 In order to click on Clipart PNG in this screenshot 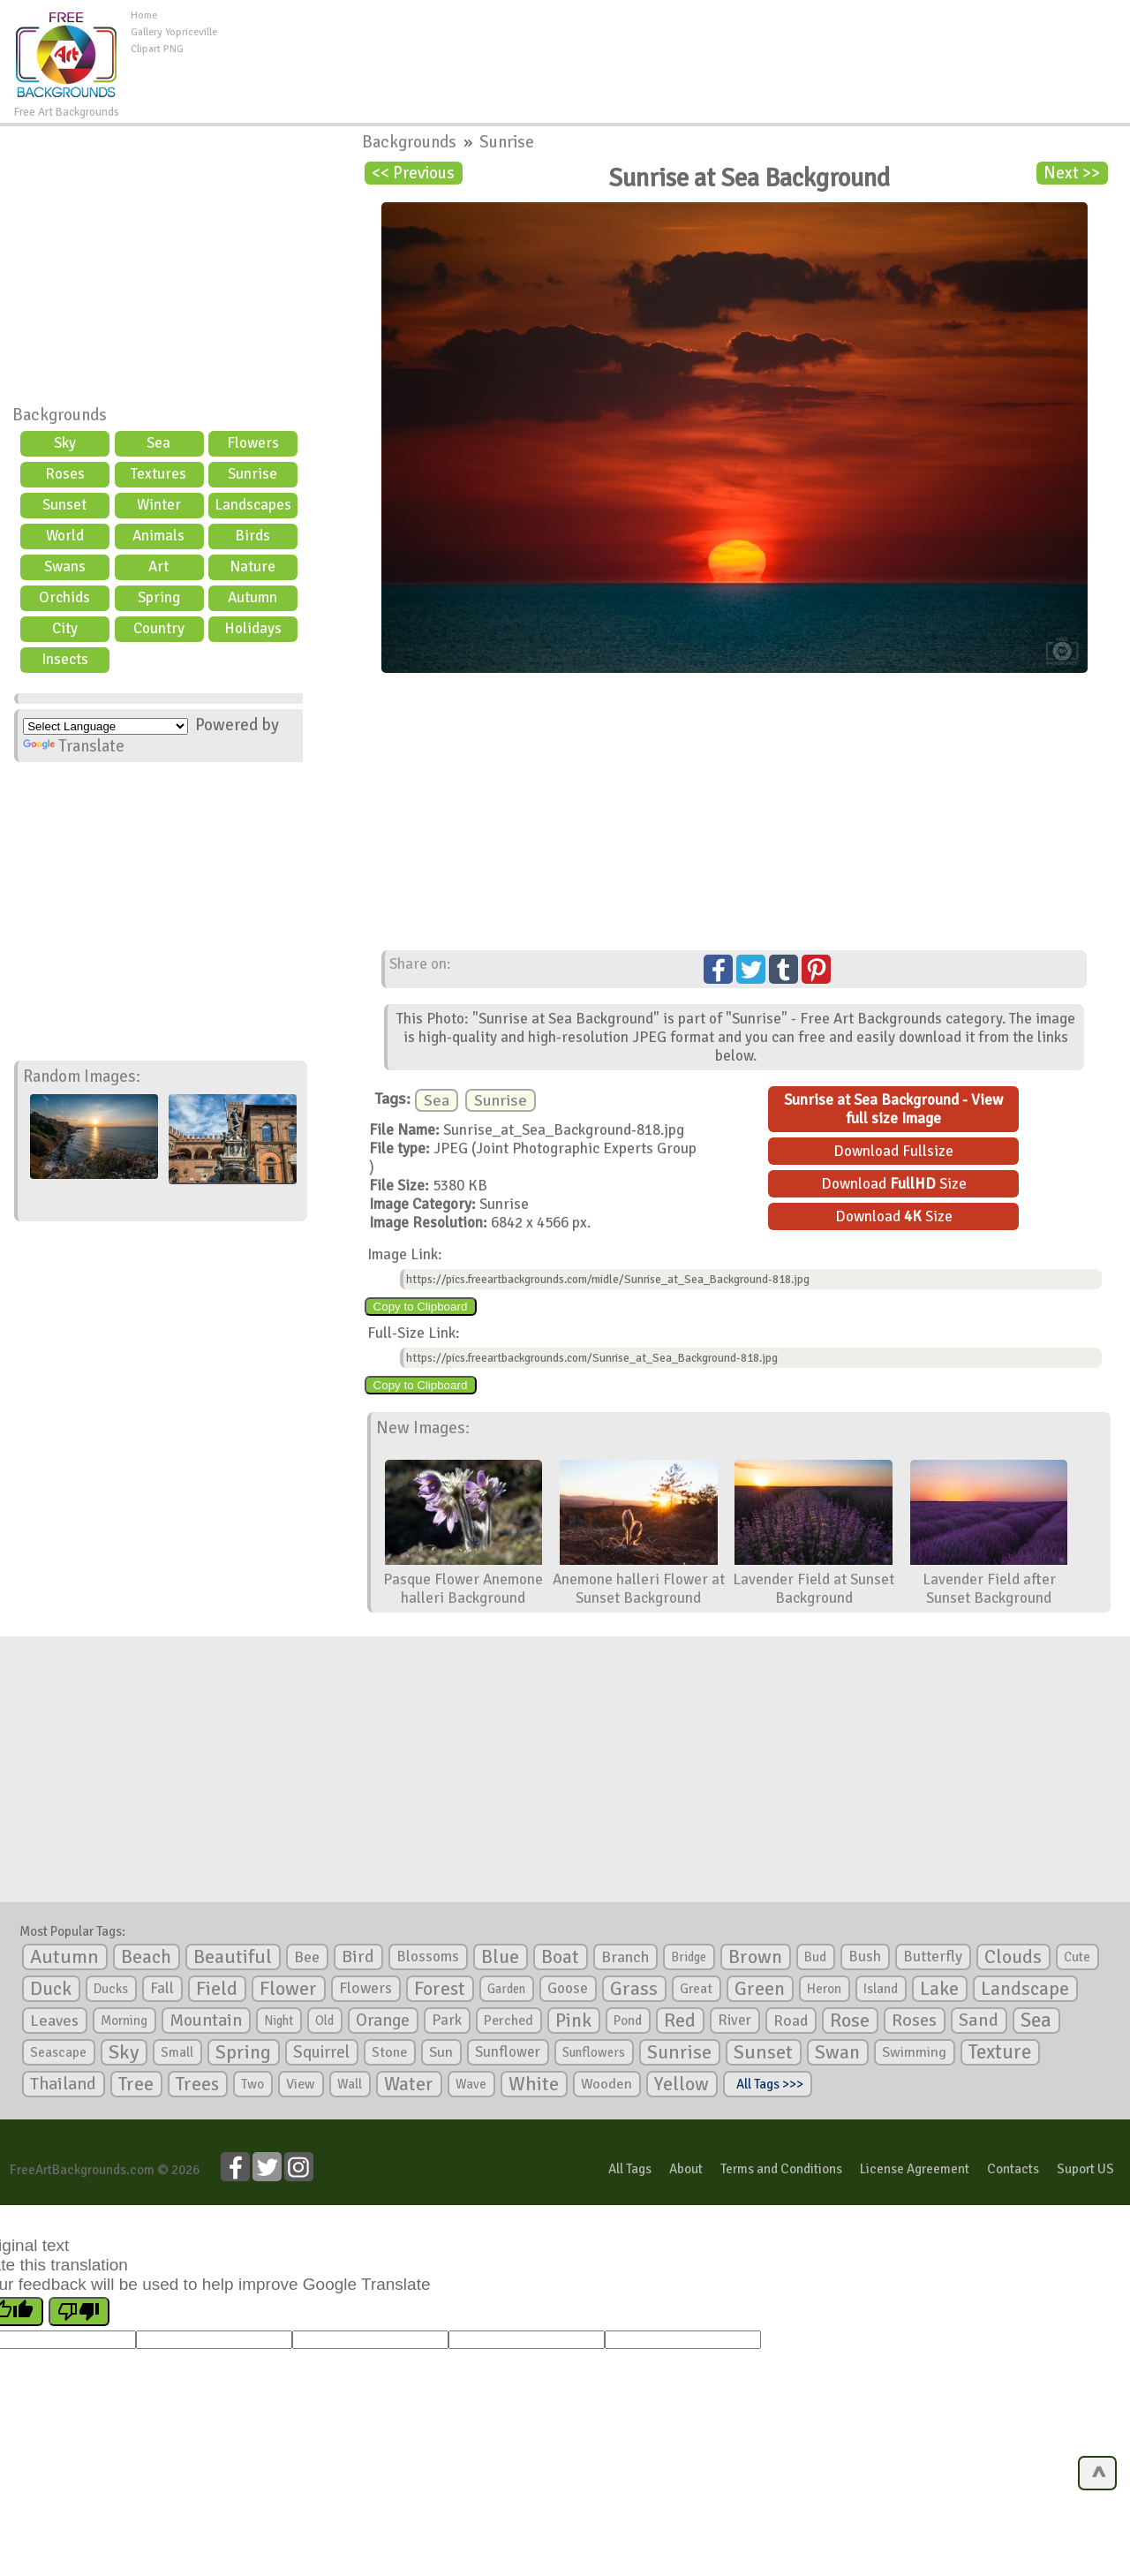, I will do `click(157, 49)`.